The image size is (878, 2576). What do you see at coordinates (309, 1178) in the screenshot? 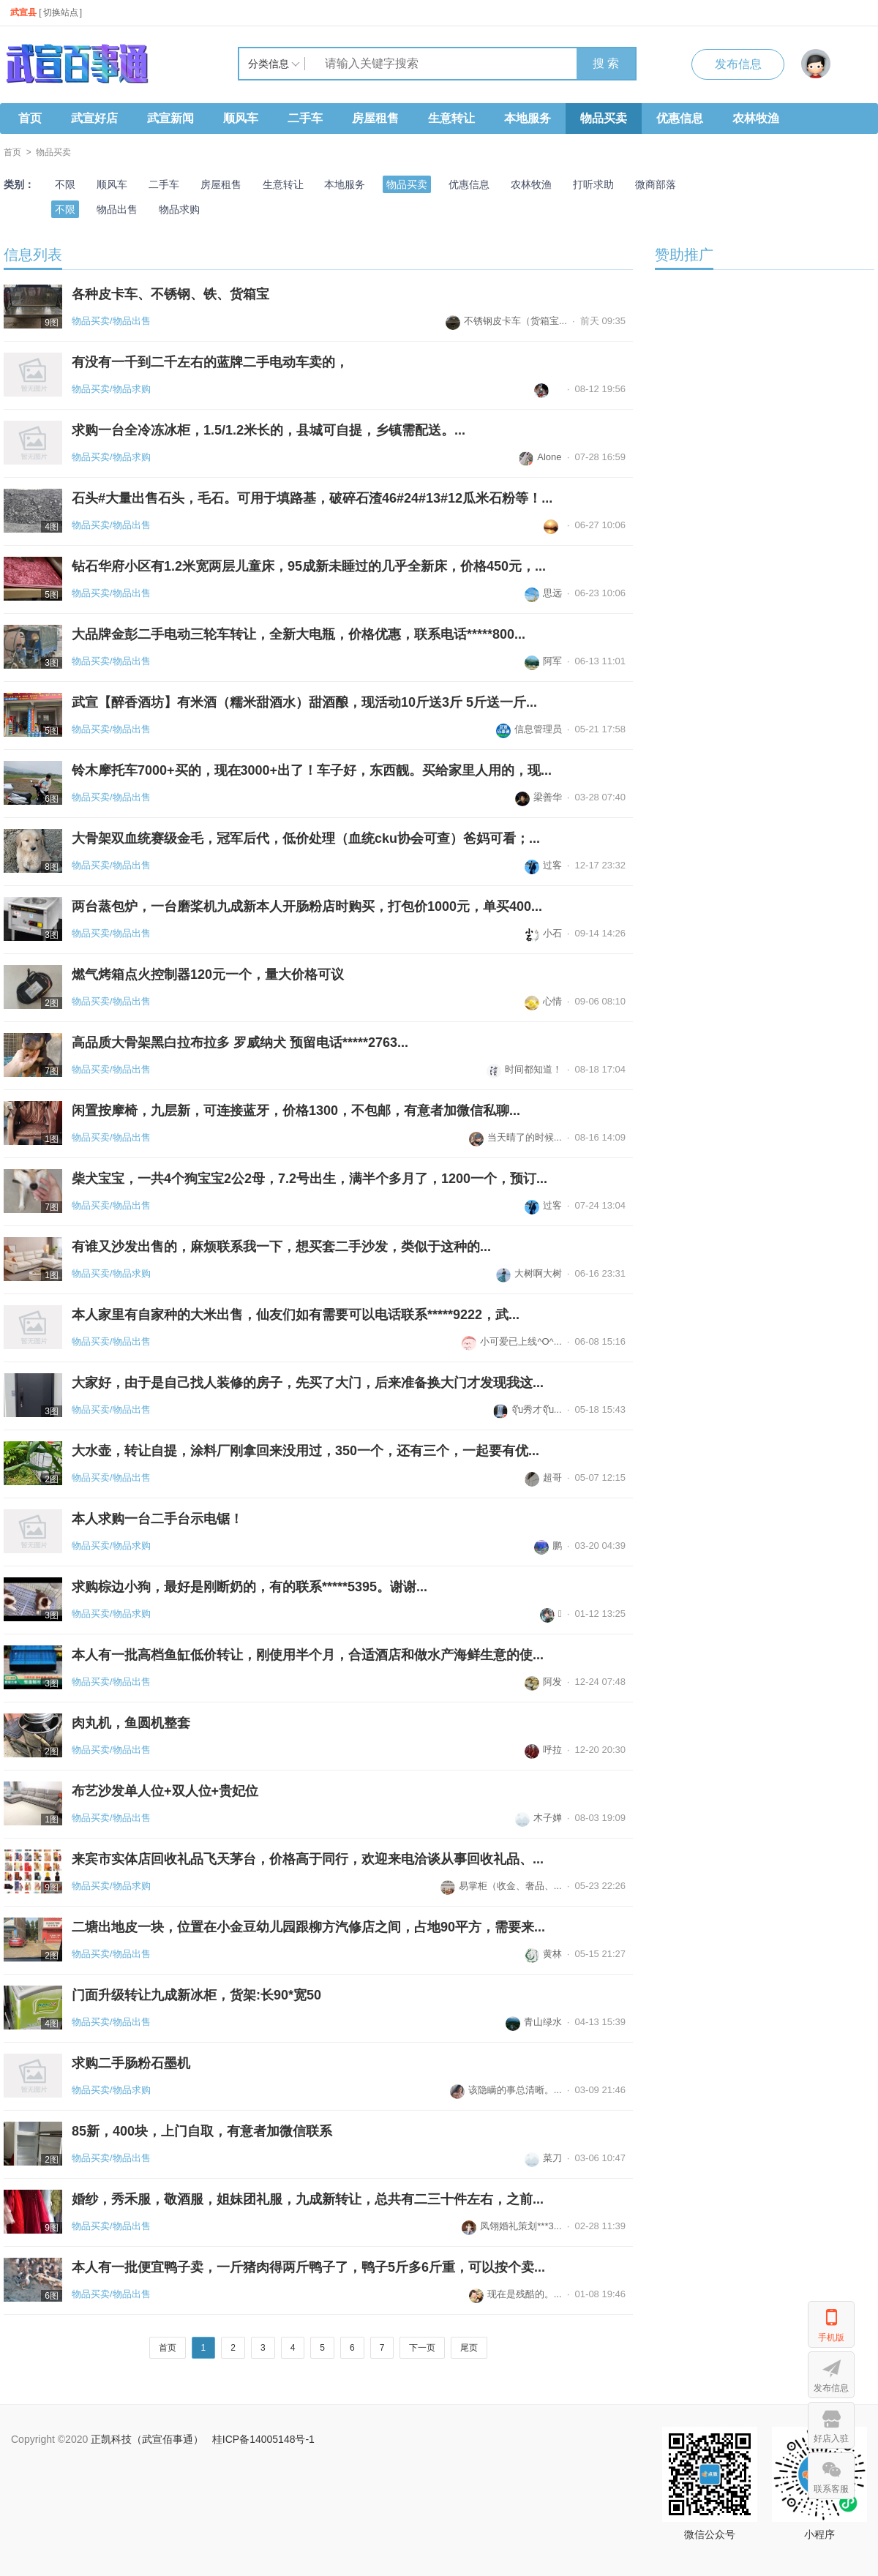
I see `柴犬宝宝，一共4个狗宝宝2公2母，7.2号出生，满半个多月了，1200一个，预订...` at bounding box center [309, 1178].